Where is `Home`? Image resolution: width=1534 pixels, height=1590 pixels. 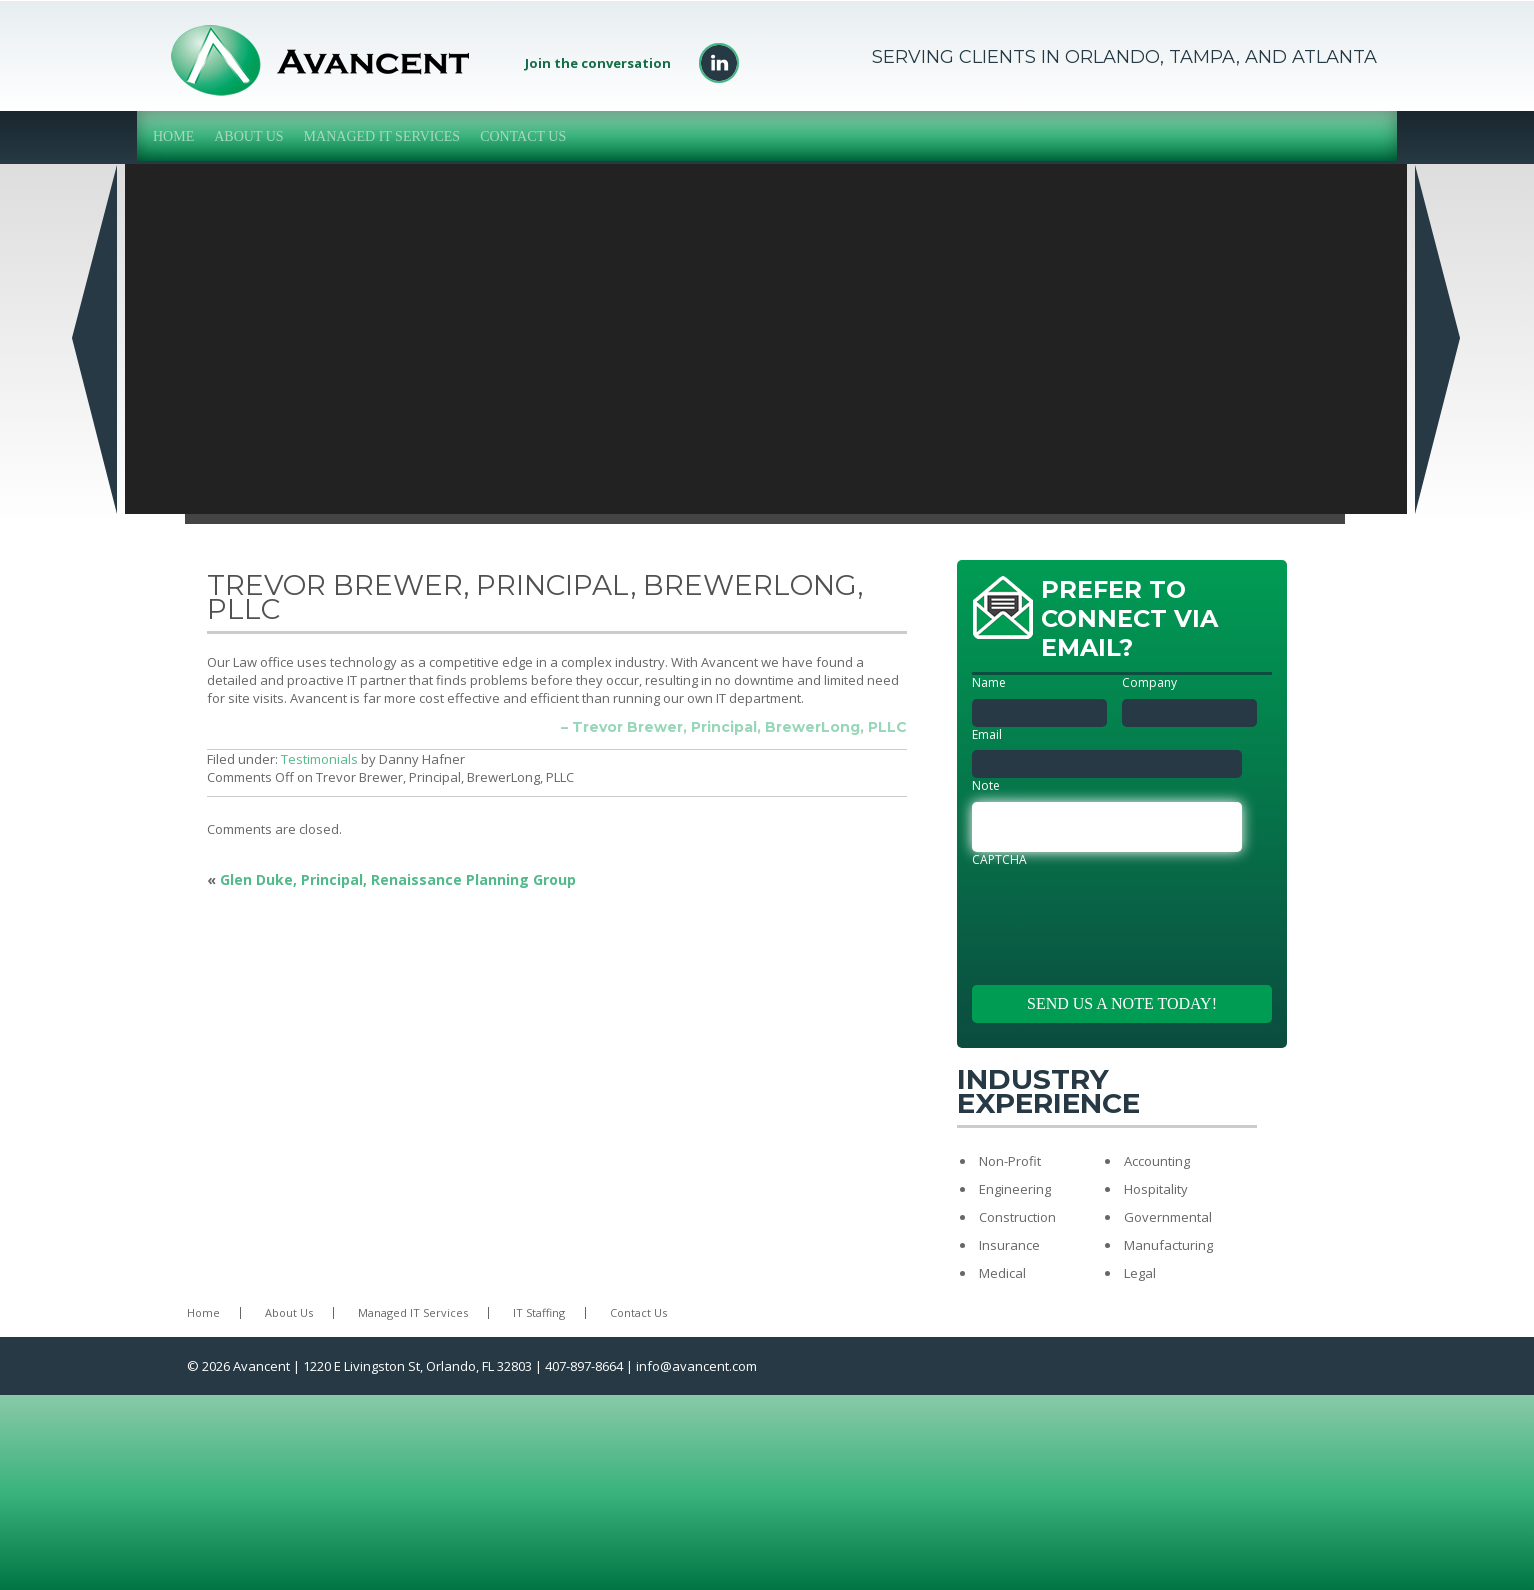 Home is located at coordinates (173, 136).